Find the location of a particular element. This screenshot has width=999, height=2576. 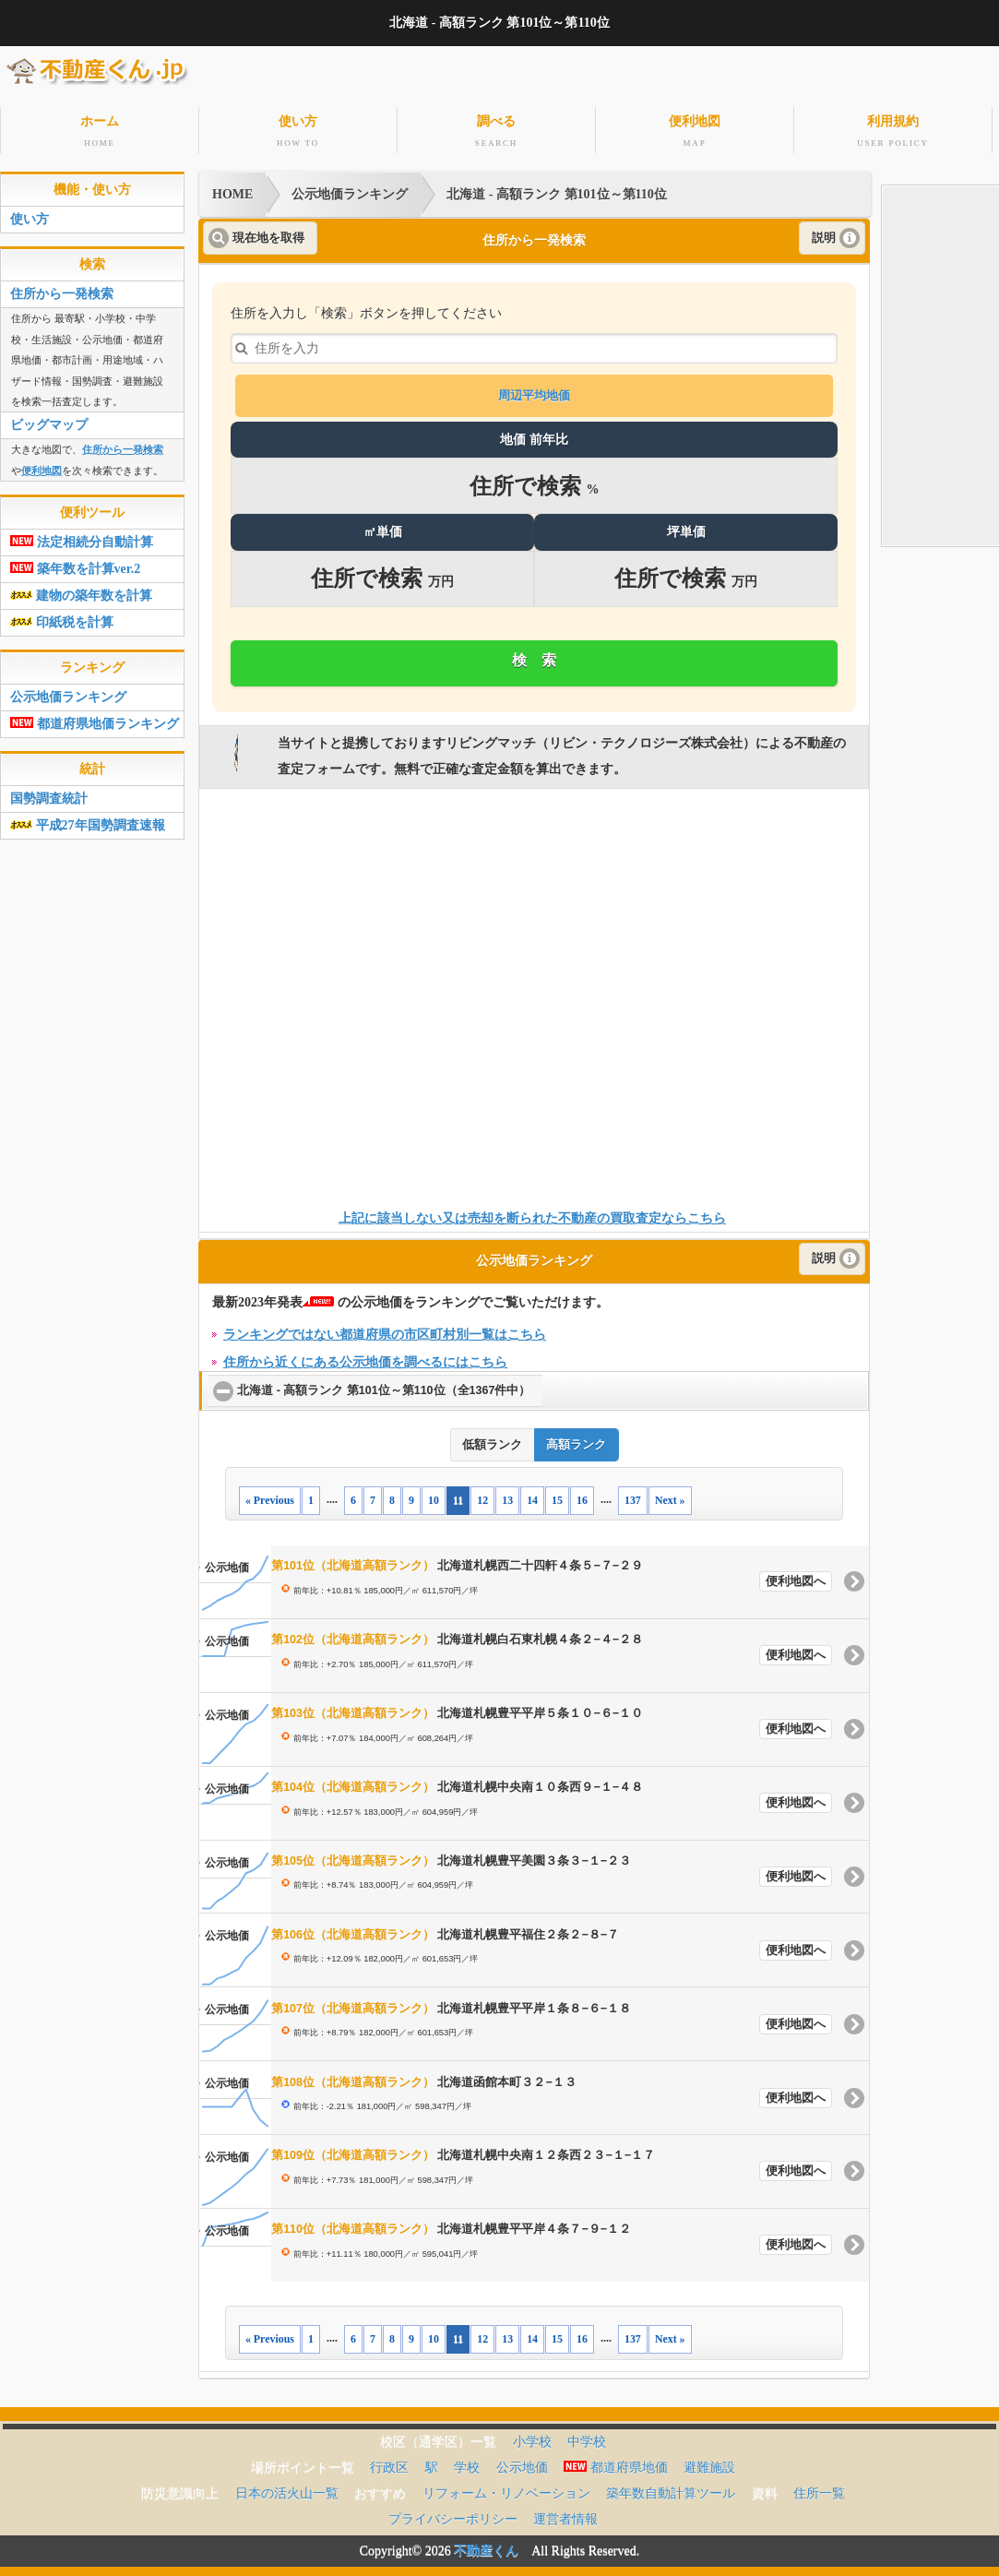

小学校 is located at coordinates (532, 2437).